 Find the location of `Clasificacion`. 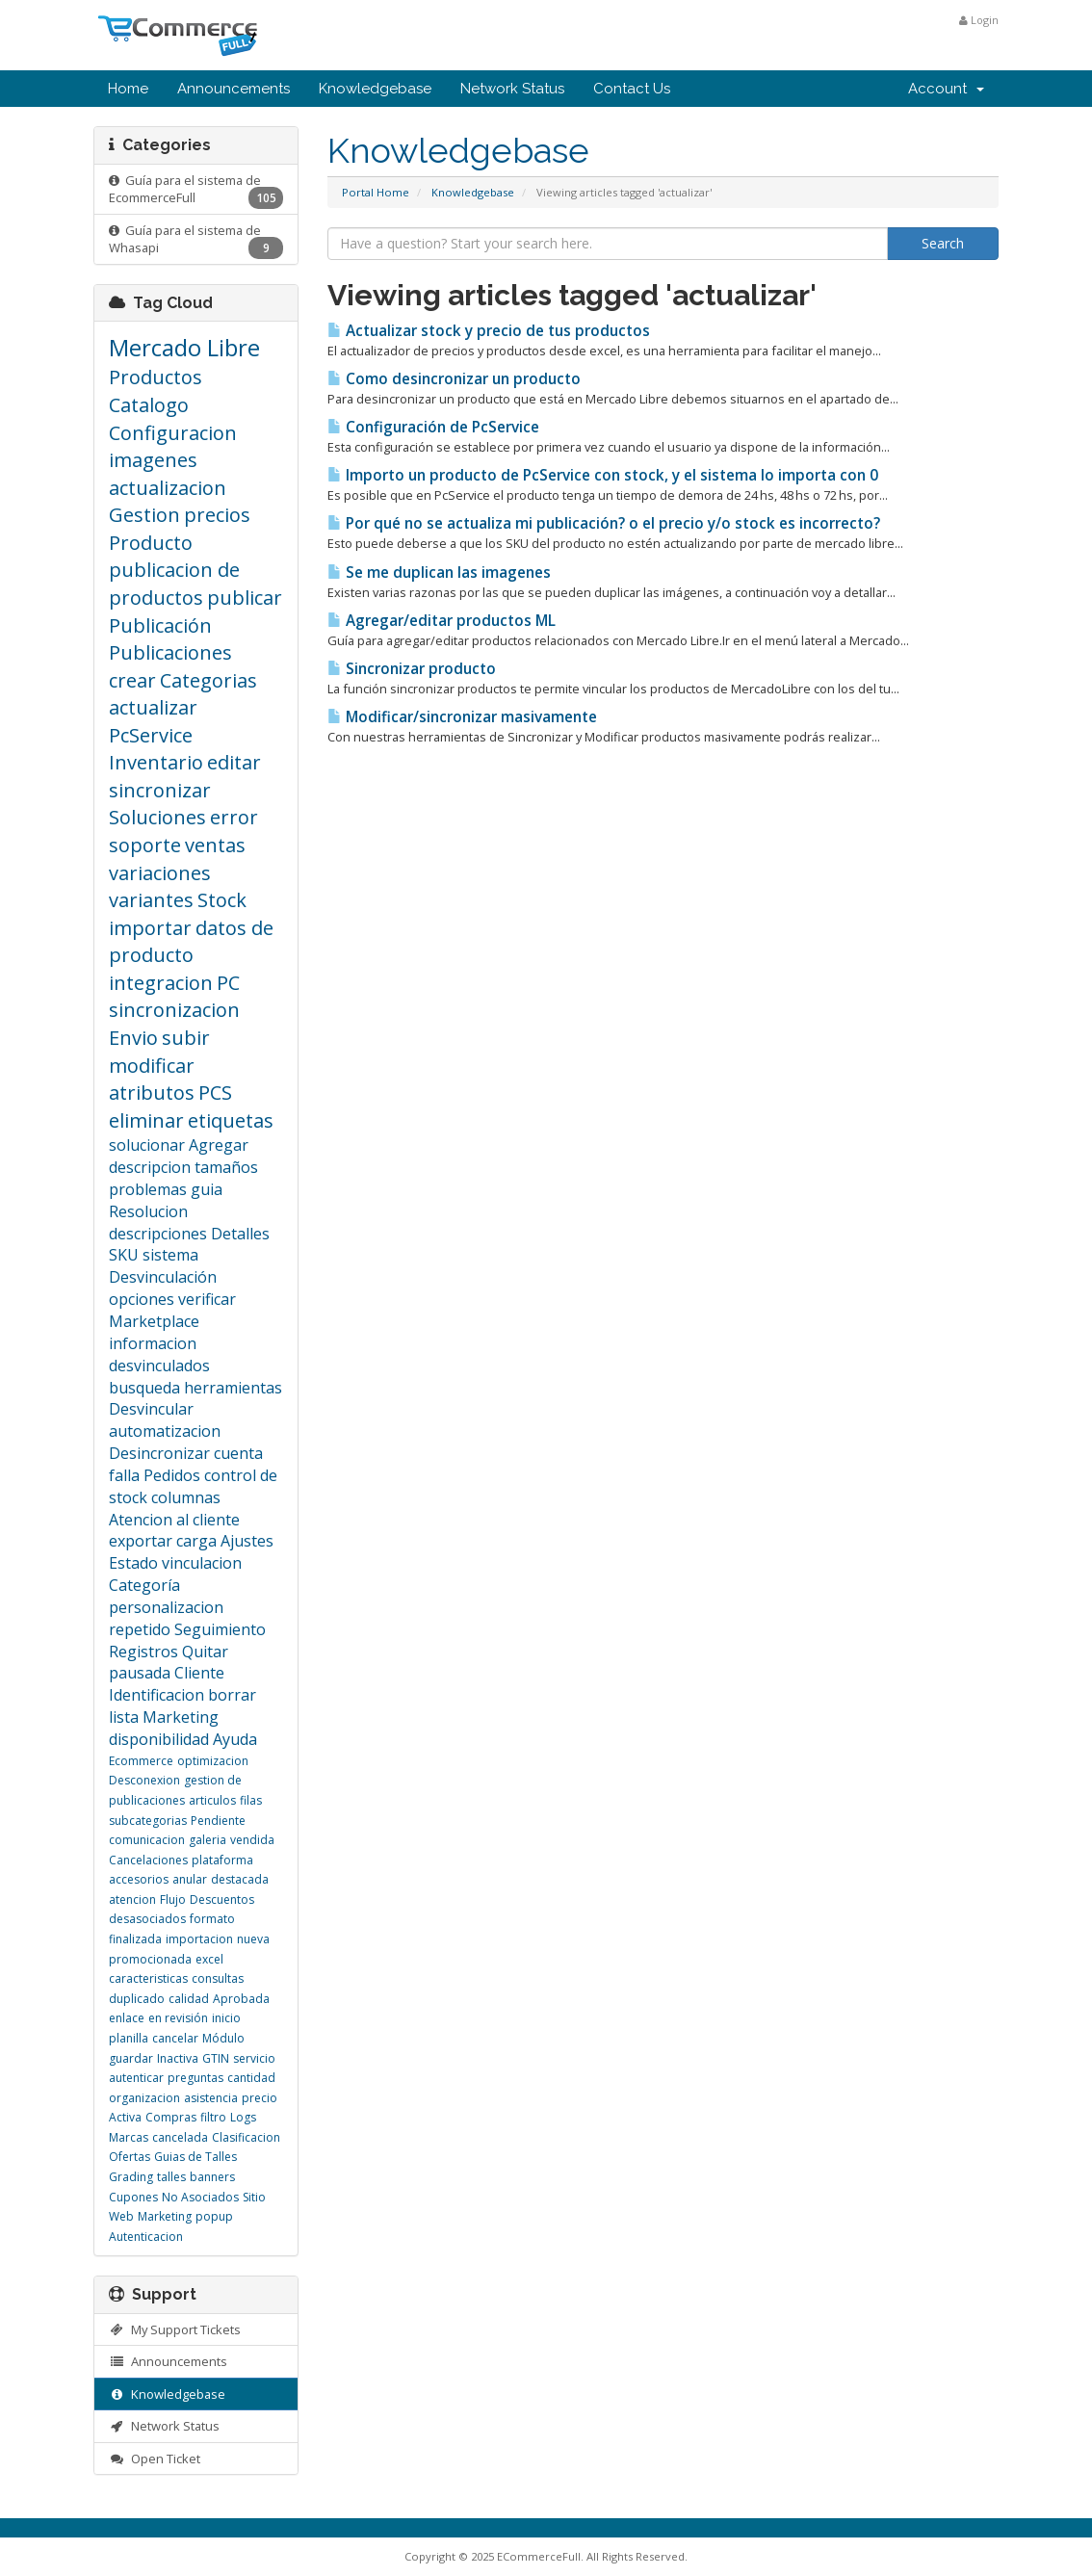

Clasificacion is located at coordinates (246, 2137).